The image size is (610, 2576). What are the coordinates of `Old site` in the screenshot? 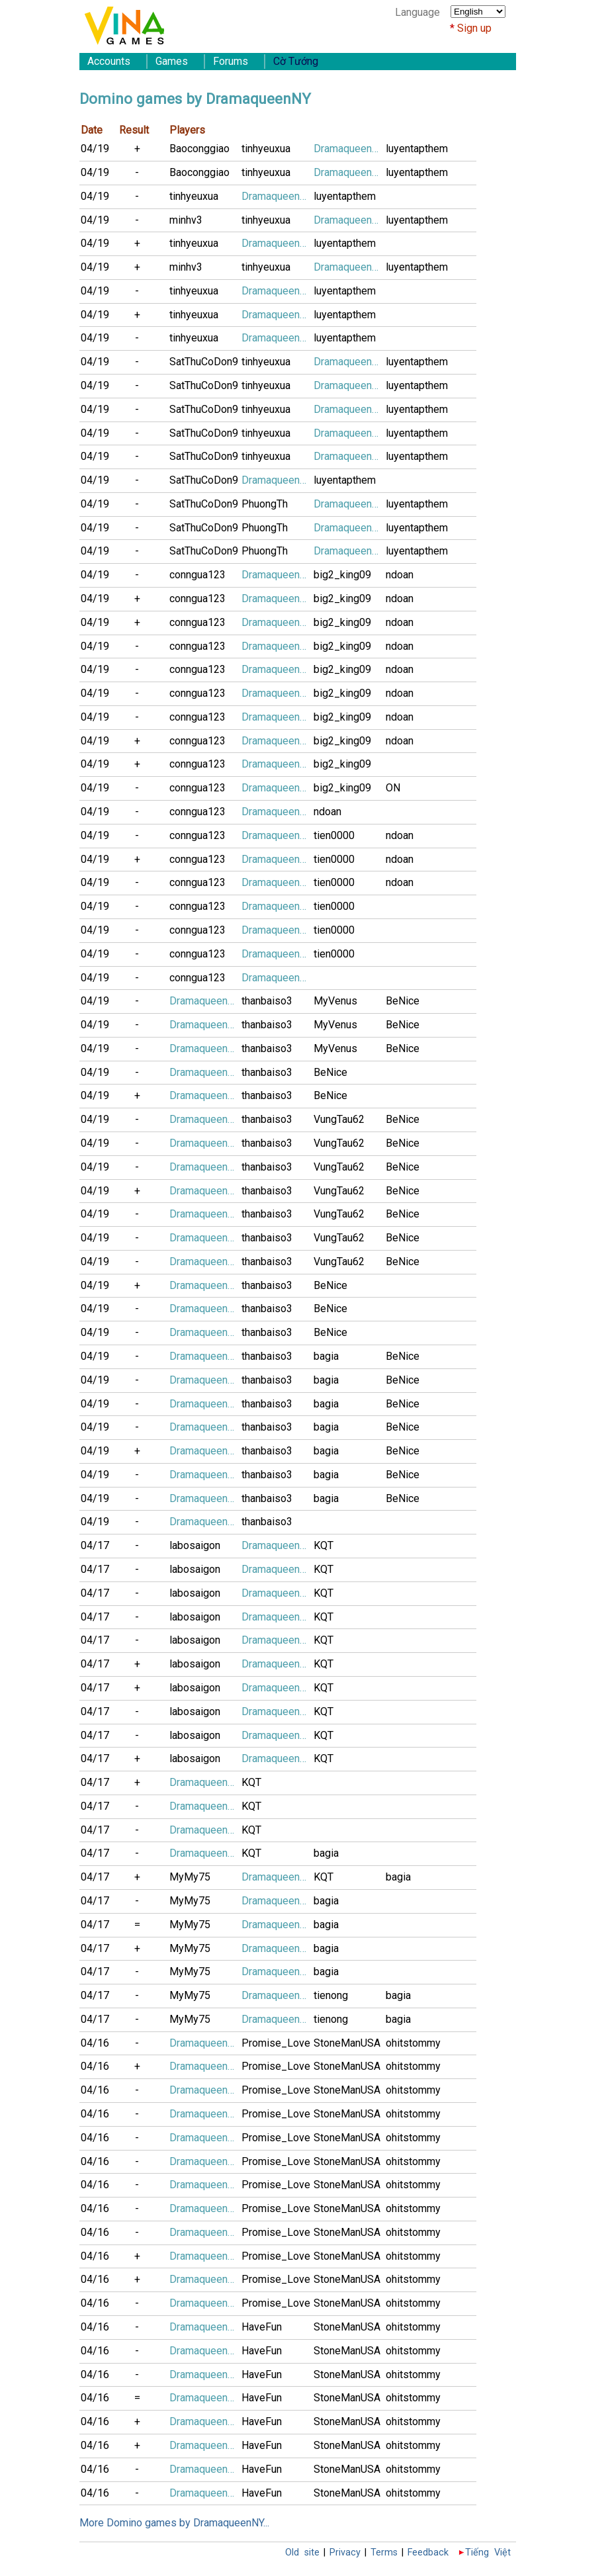 It's located at (302, 2552).